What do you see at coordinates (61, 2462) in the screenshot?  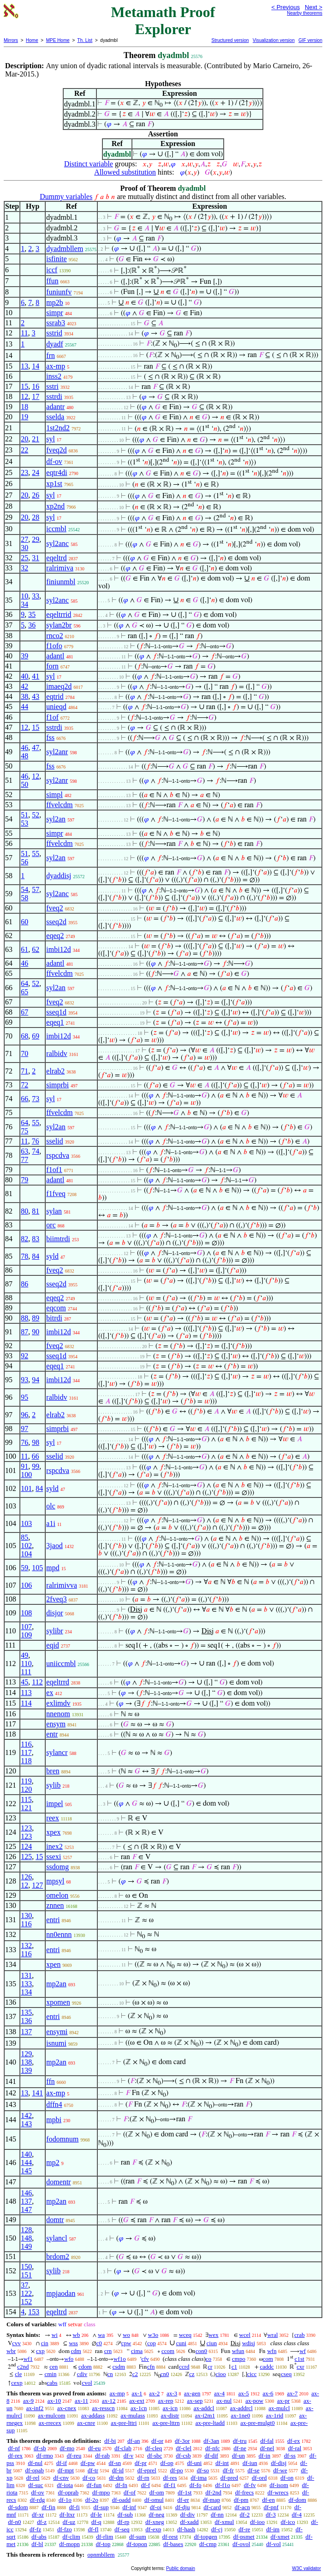 I see `df-if` at bounding box center [61, 2462].